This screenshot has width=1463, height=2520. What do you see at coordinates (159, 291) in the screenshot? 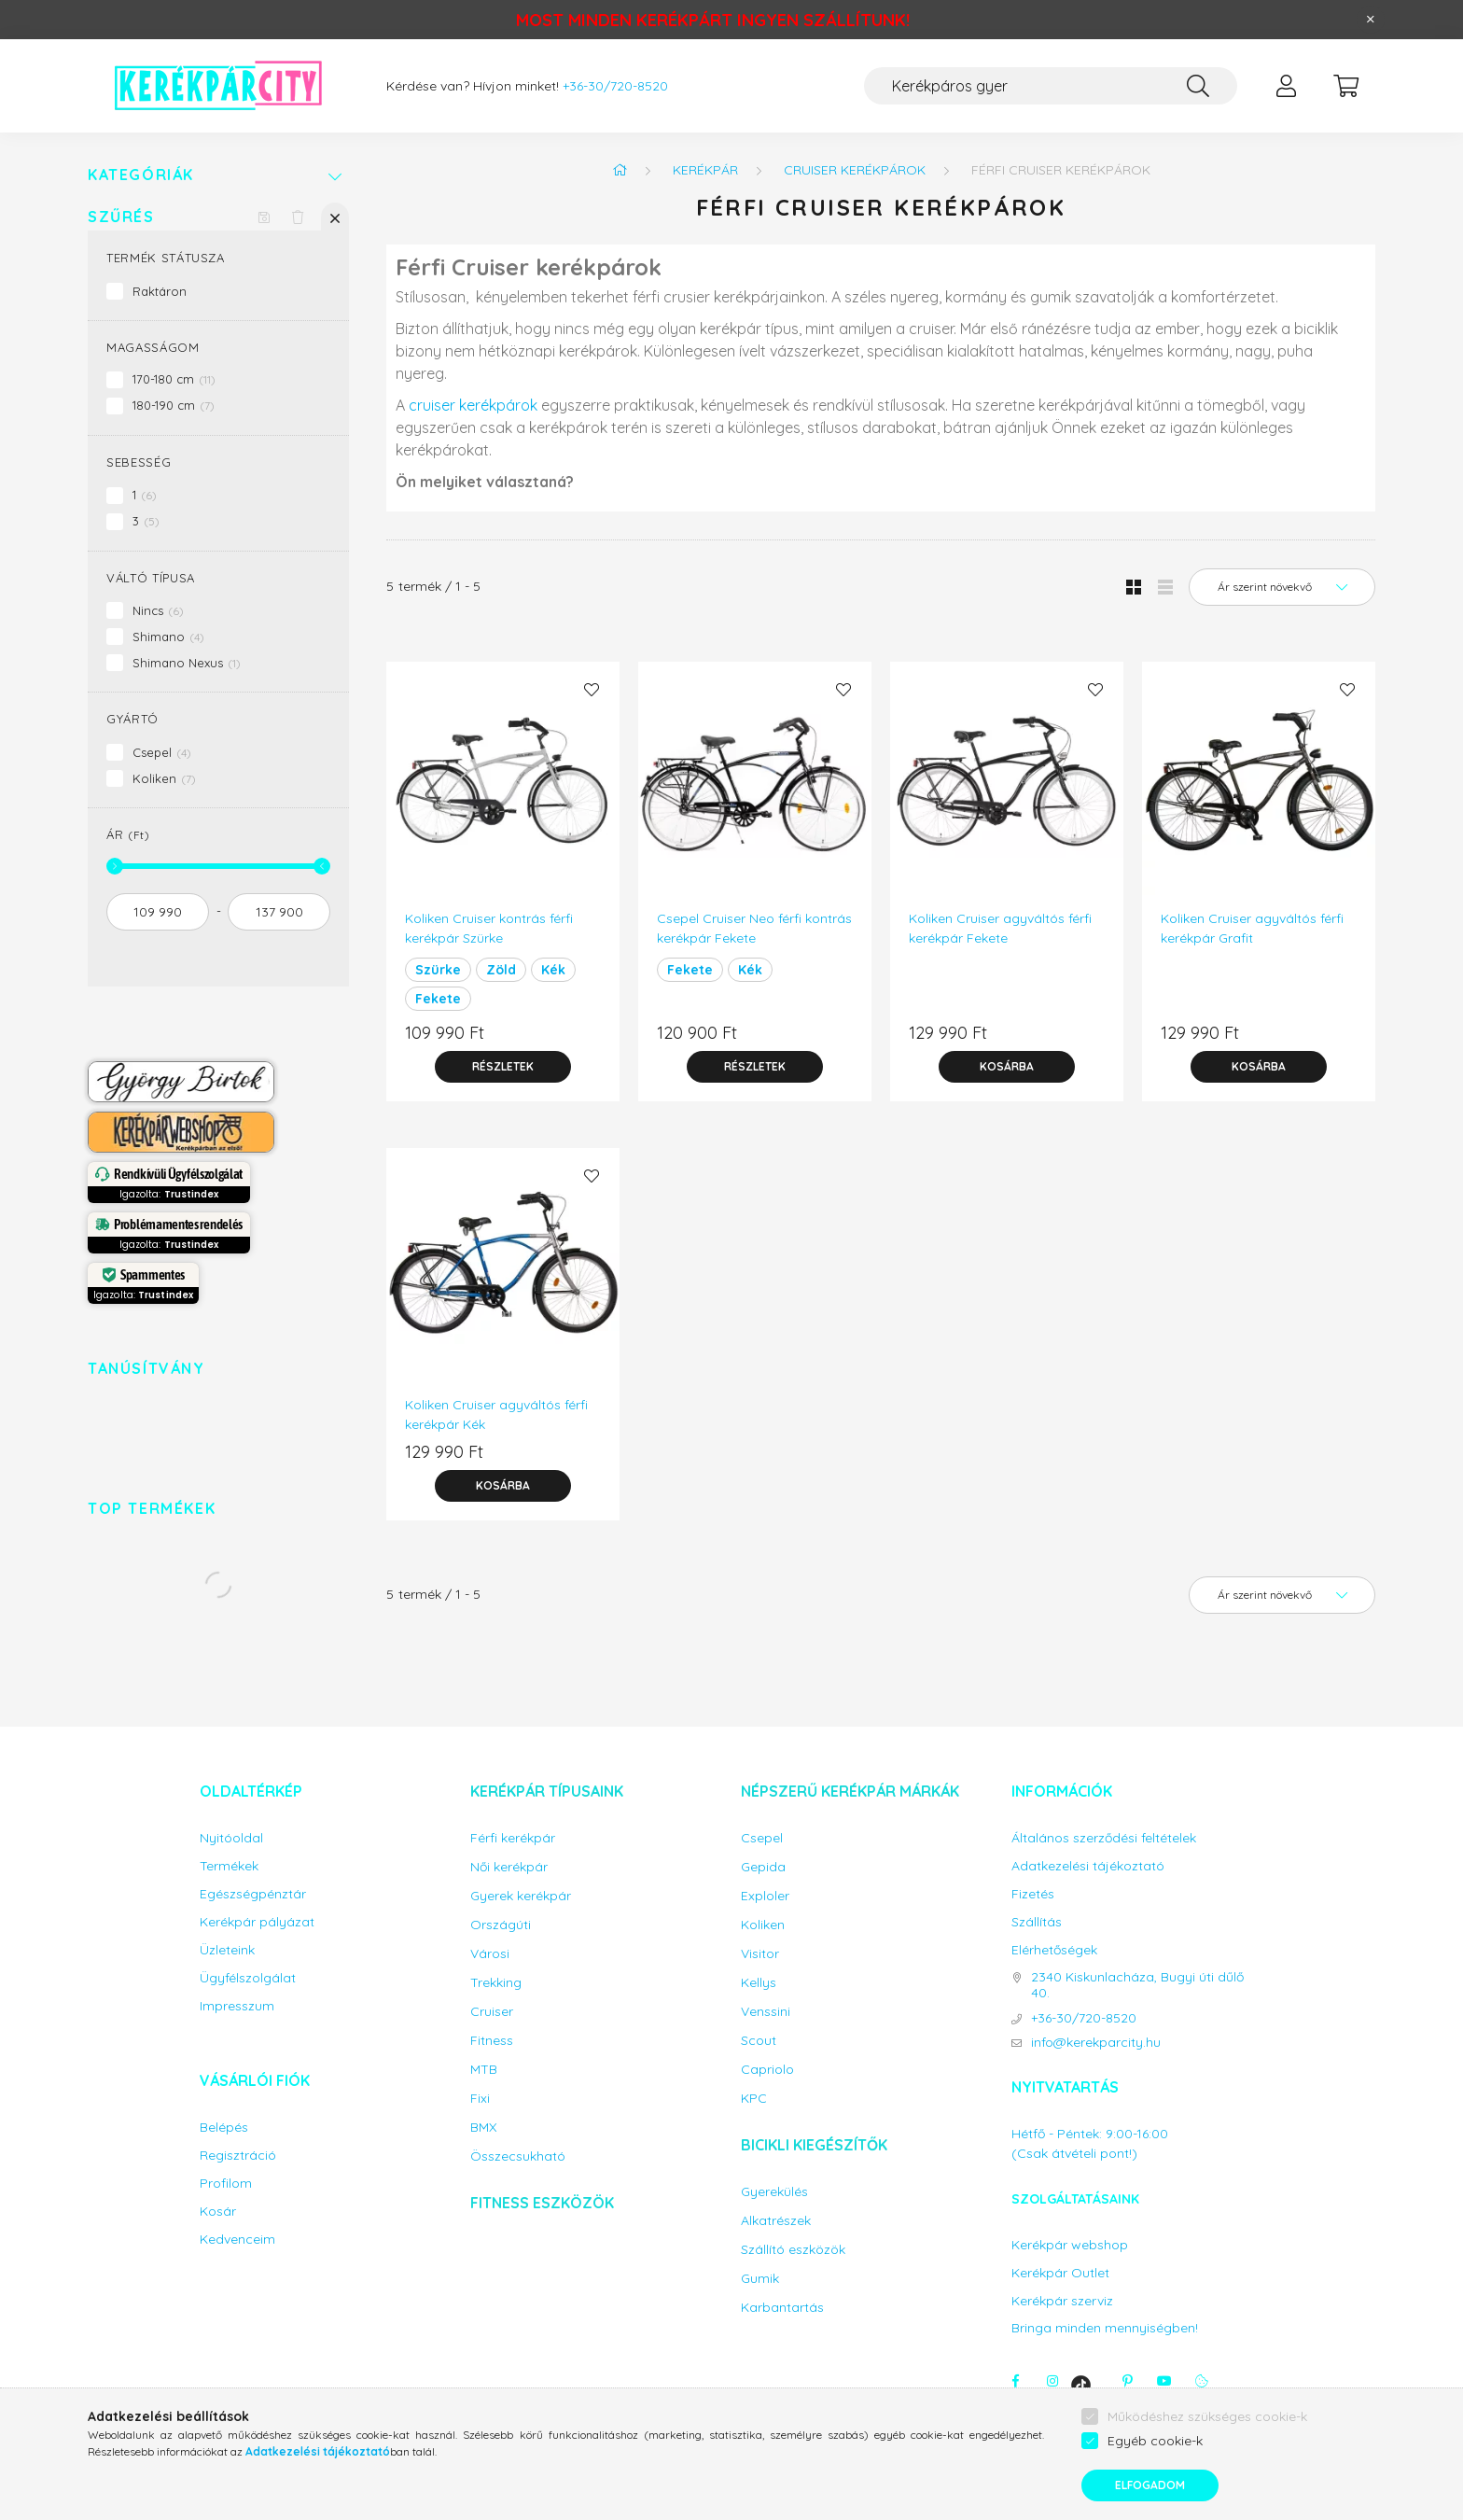
I see `Raktáron` at bounding box center [159, 291].